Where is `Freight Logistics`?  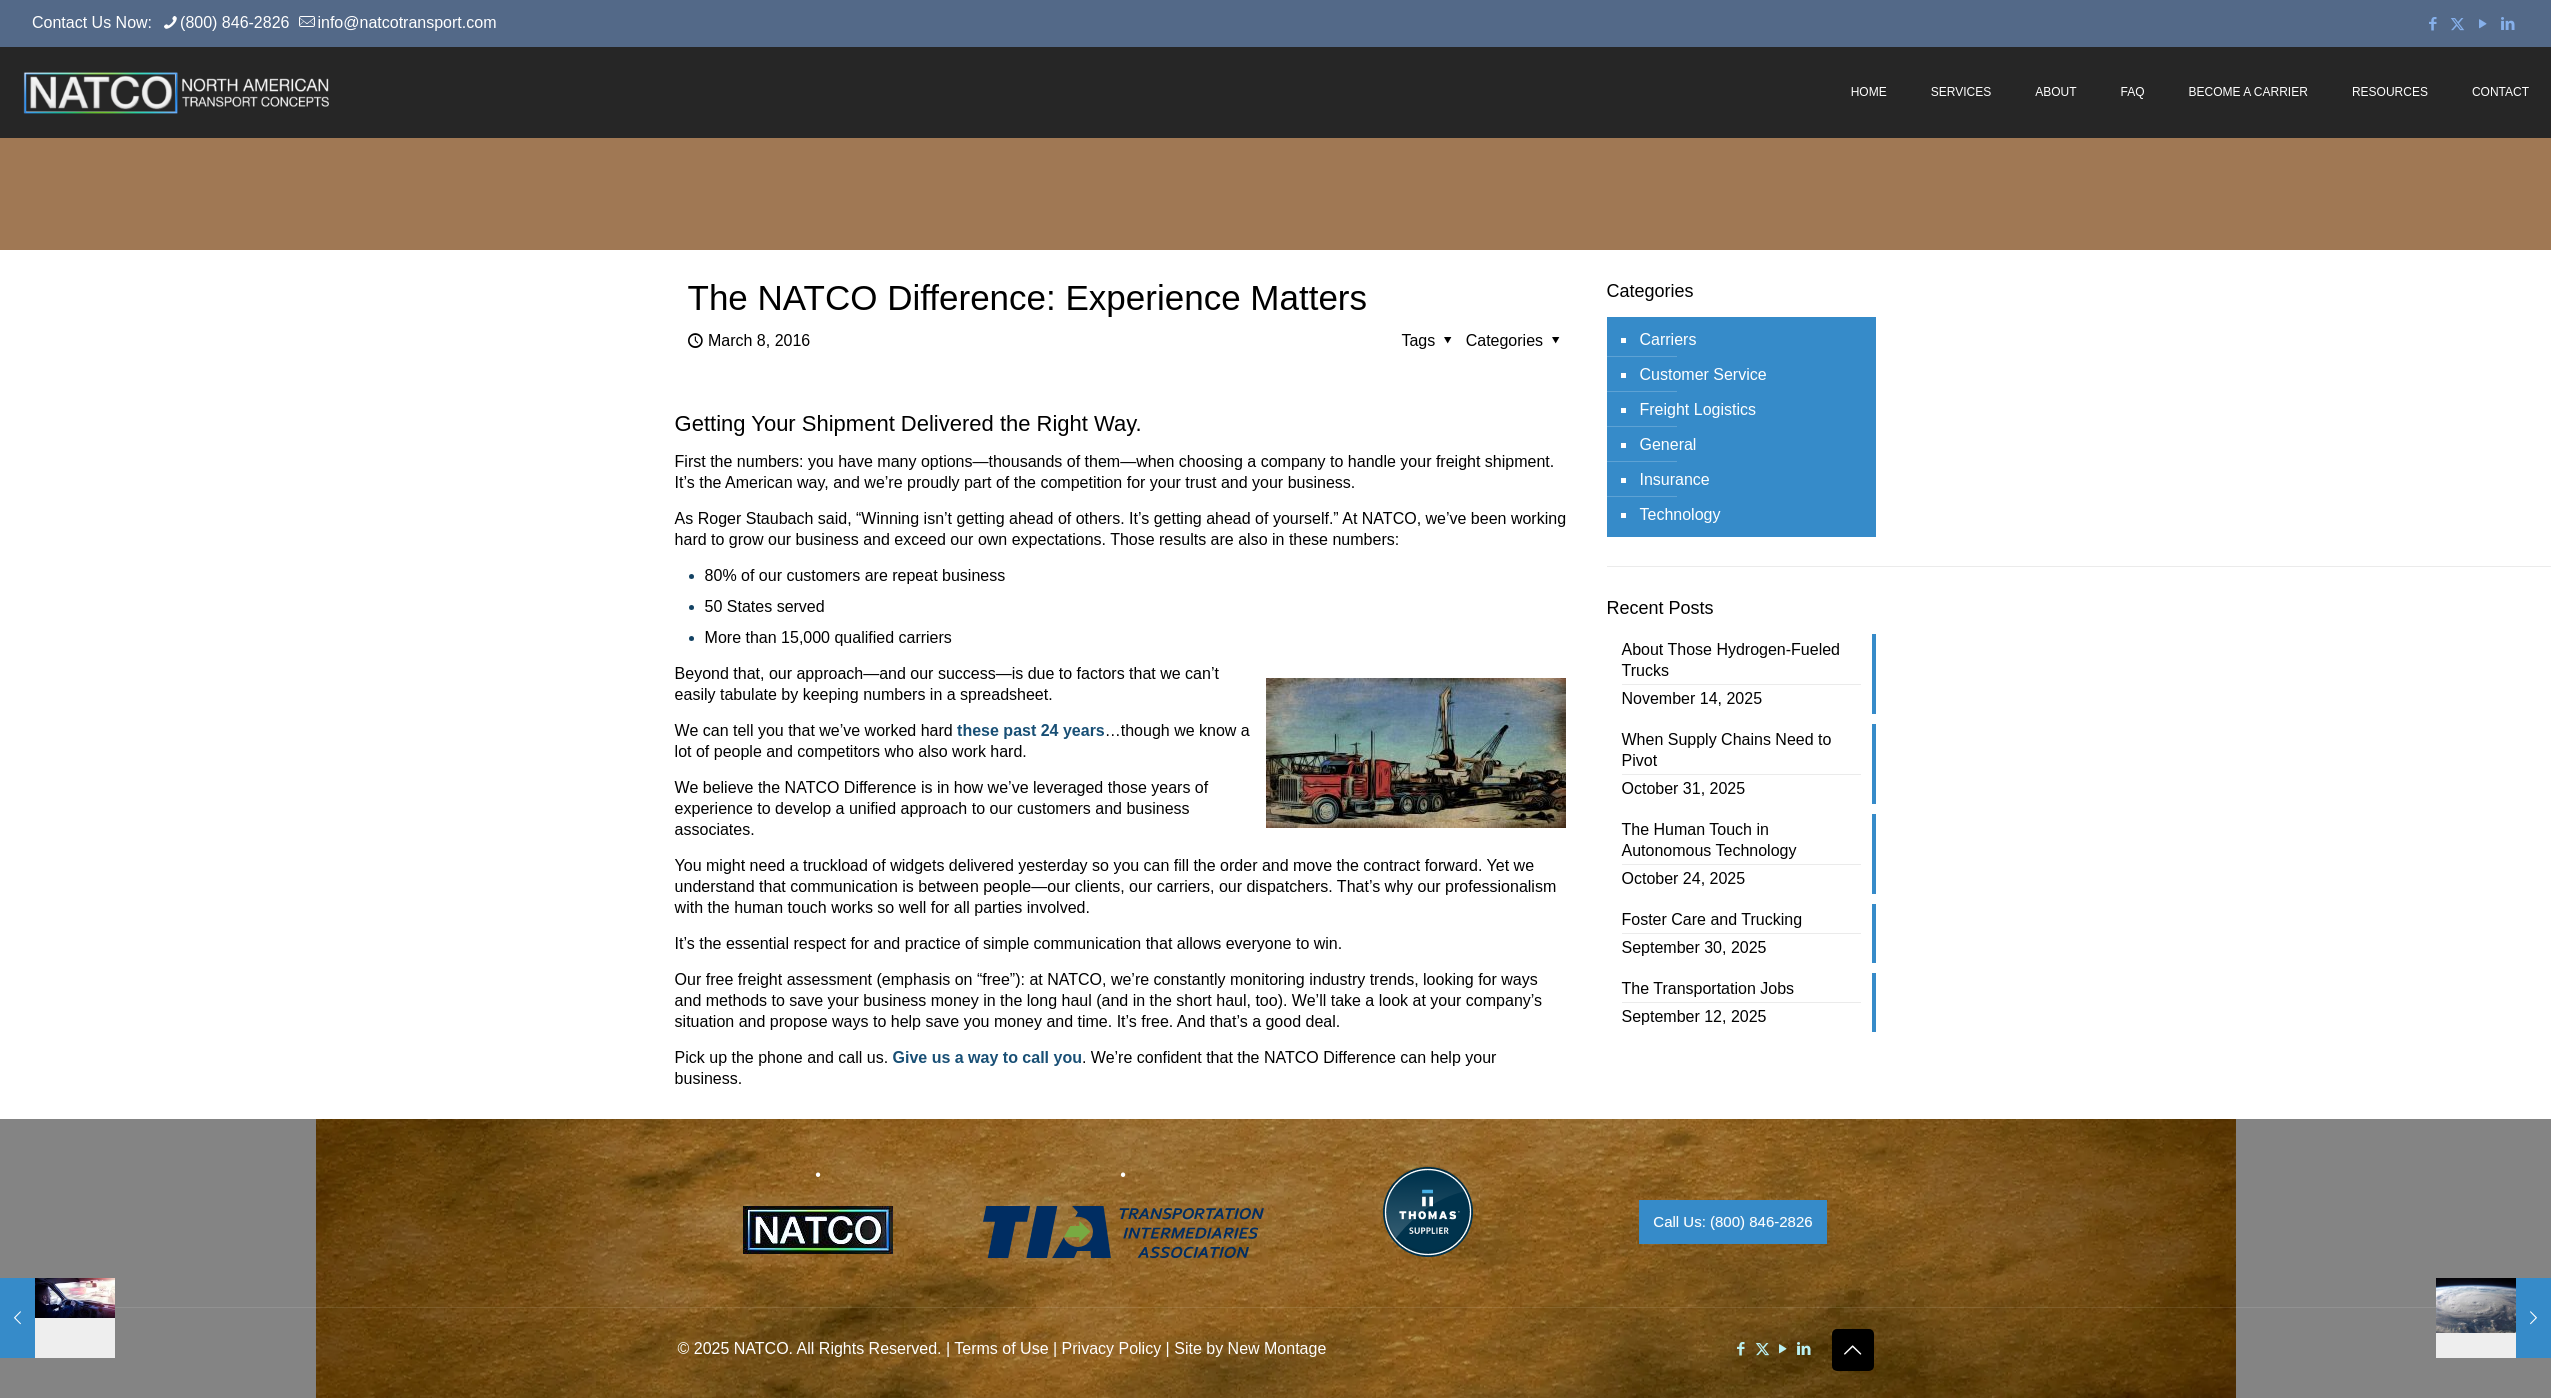 Freight Logistics is located at coordinates (1698, 409).